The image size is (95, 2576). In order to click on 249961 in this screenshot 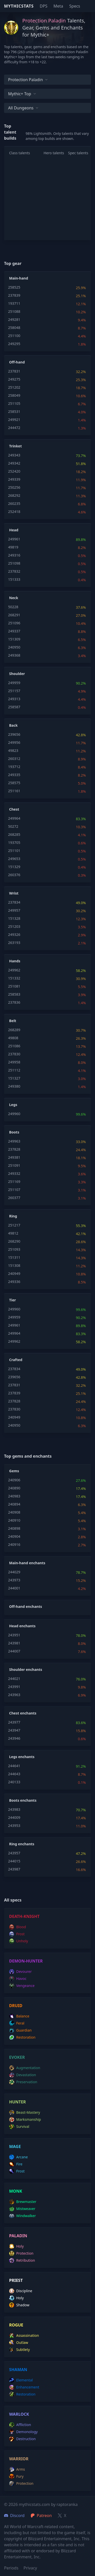, I will do `click(14, 539)`.